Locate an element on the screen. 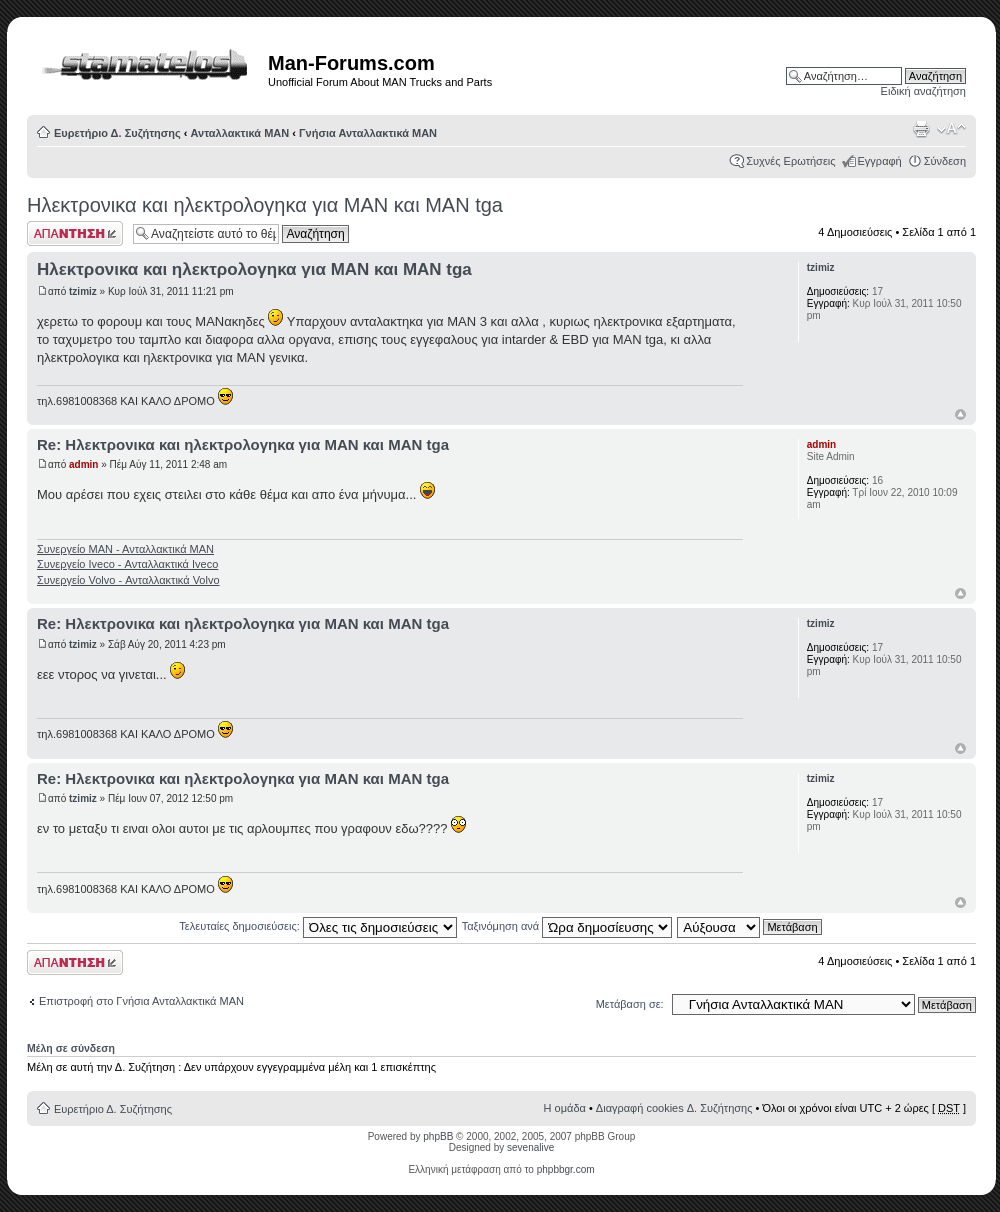 The image size is (1000, 1212). admin is located at coordinates (83, 464).